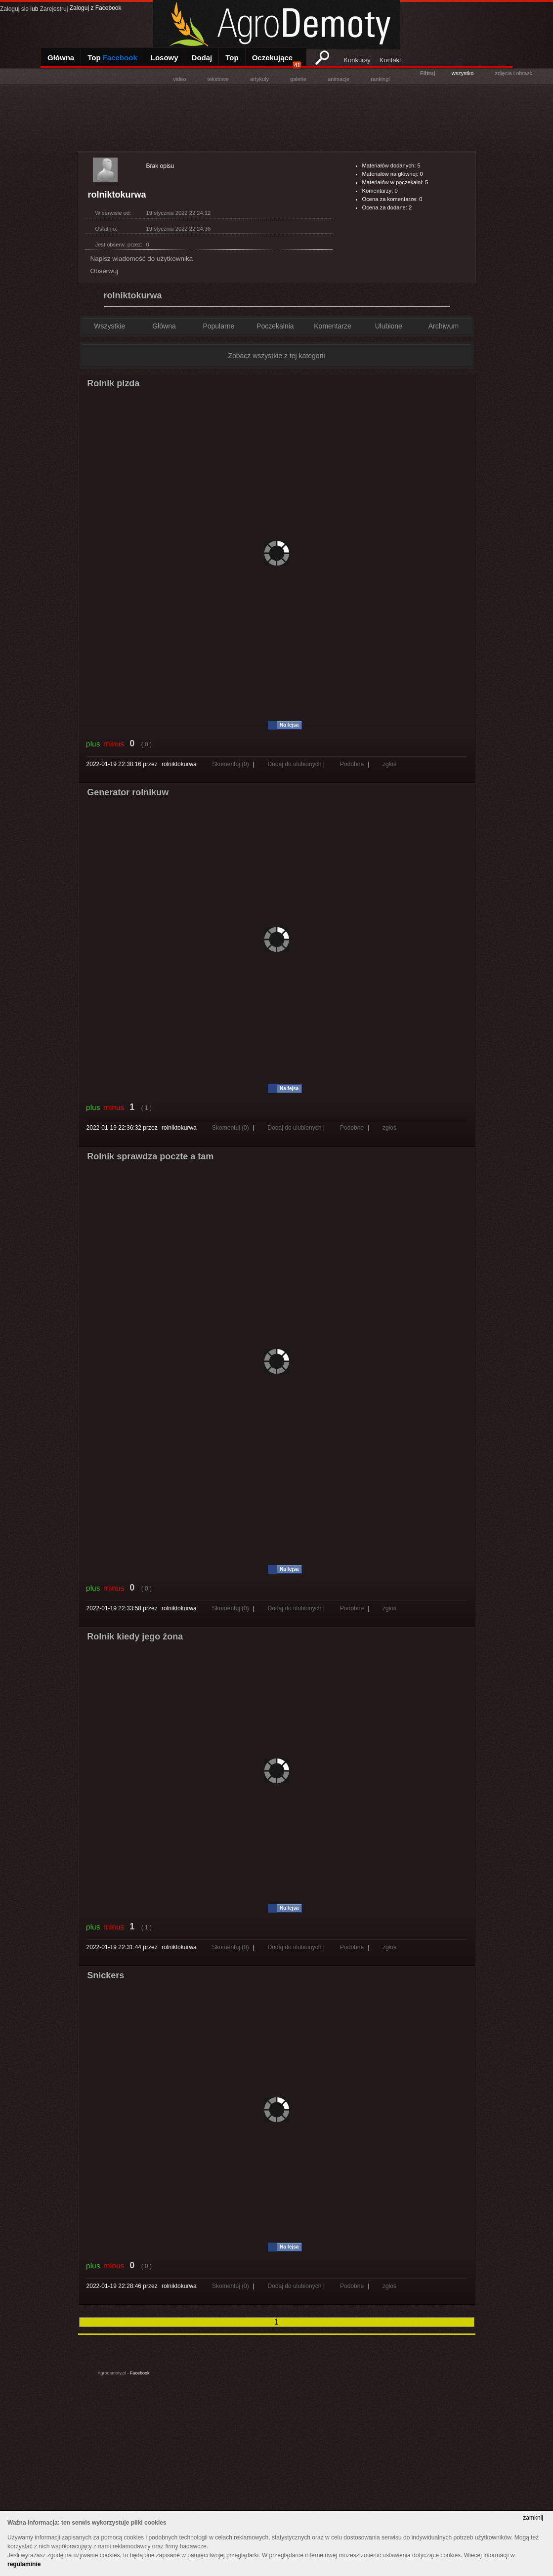 The image size is (553, 2576). What do you see at coordinates (352, 764) in the screenshot?
I see `Podobne` at bounding box center [352, 764].